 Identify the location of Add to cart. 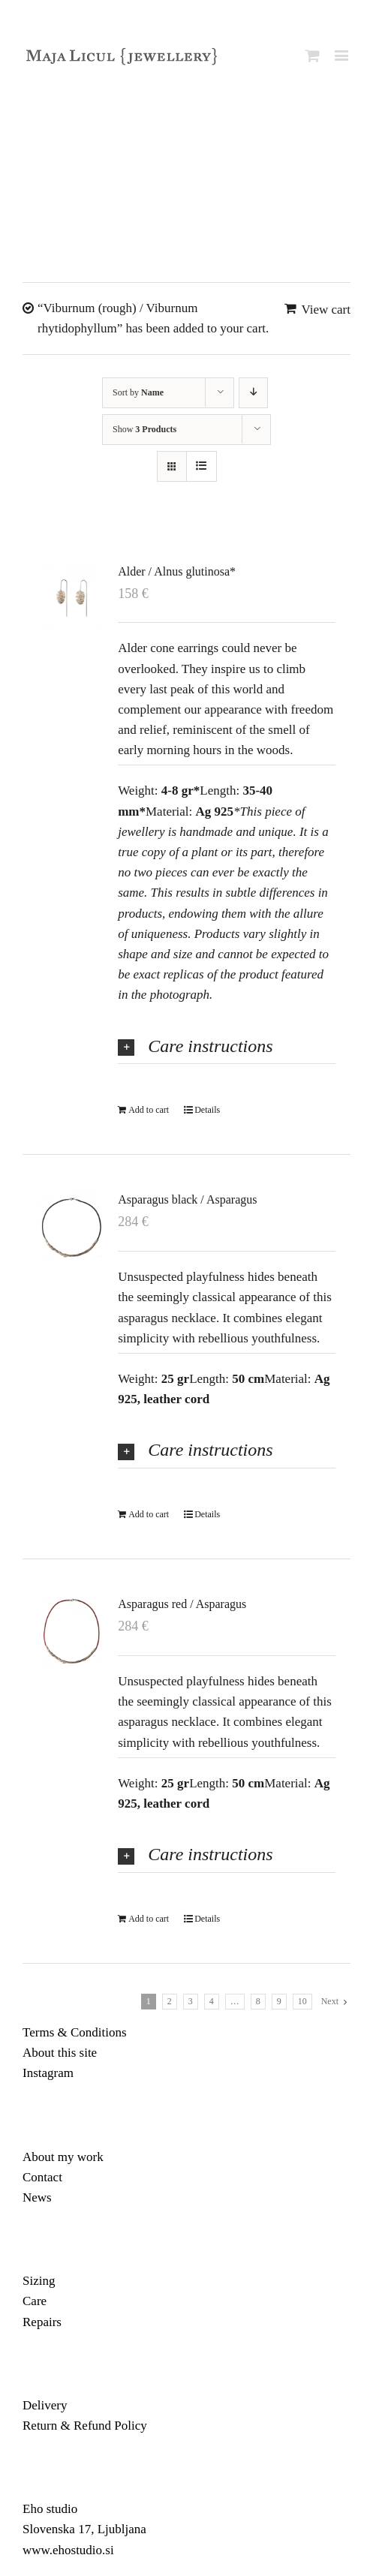
(148, 1110).